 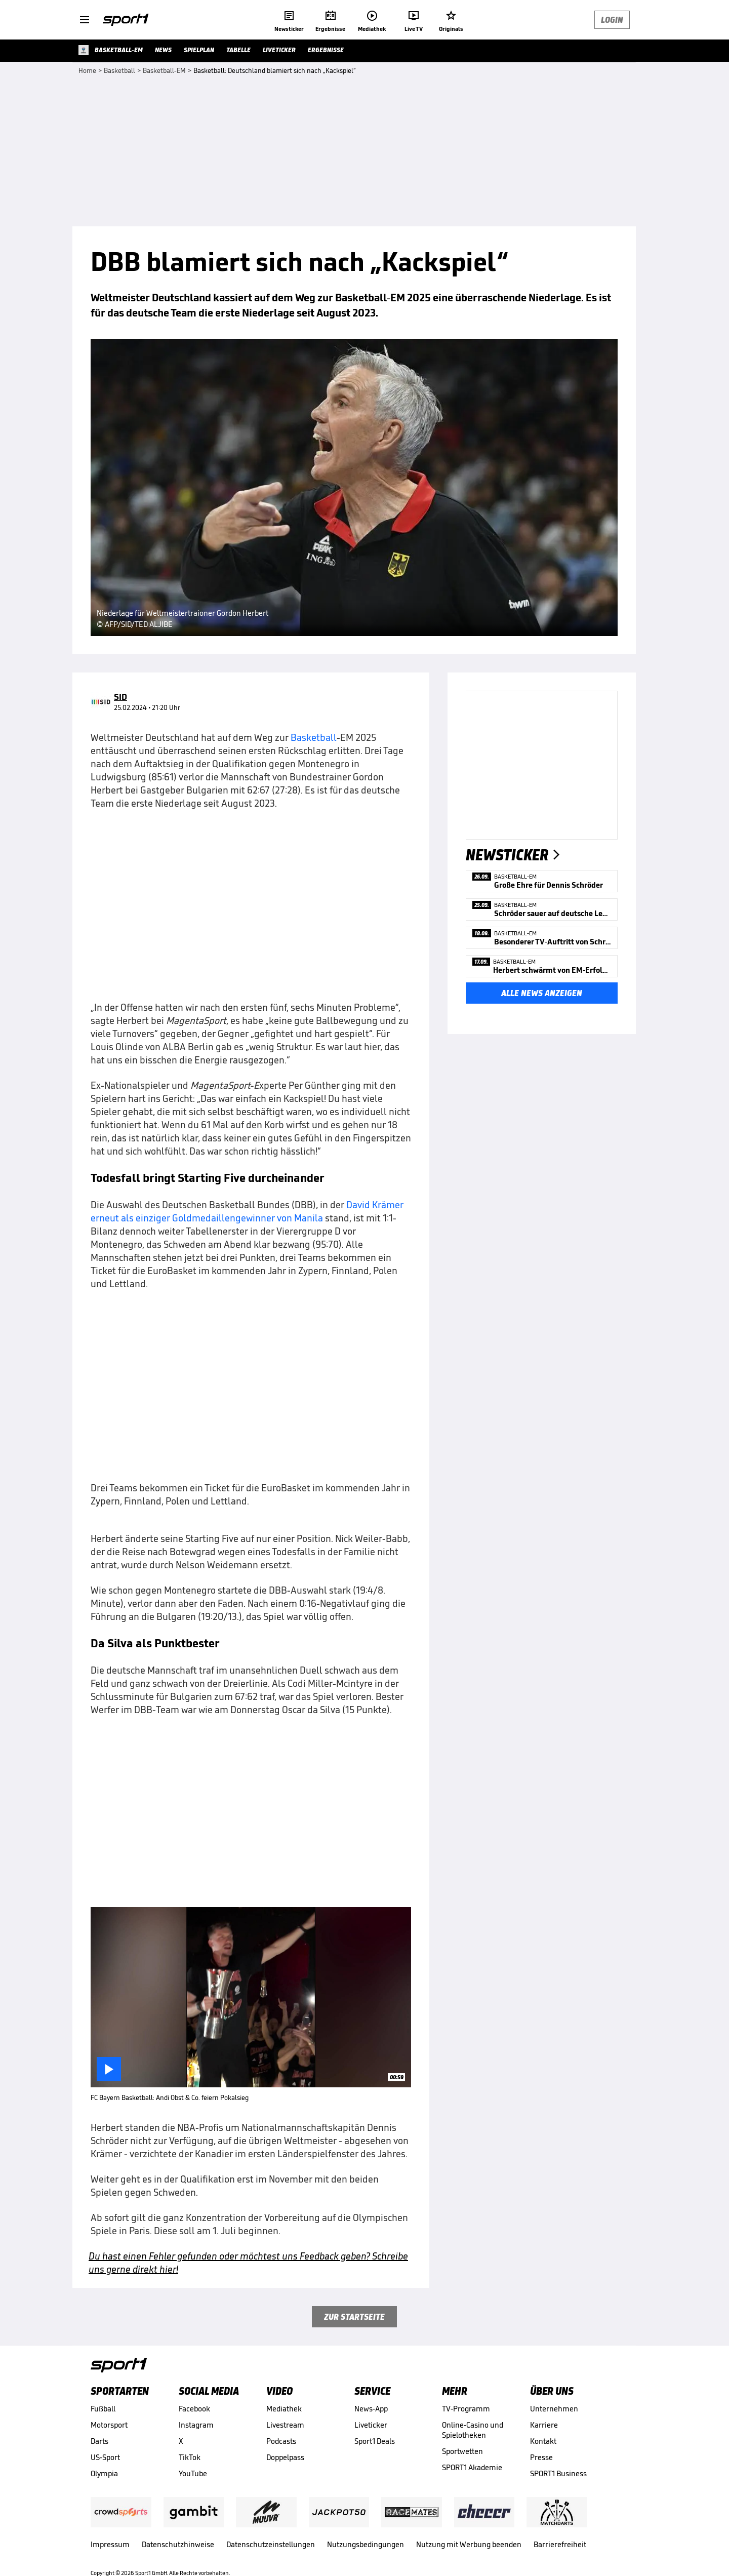 I want to click on Doppelpass, so click(x=285, y=2457).